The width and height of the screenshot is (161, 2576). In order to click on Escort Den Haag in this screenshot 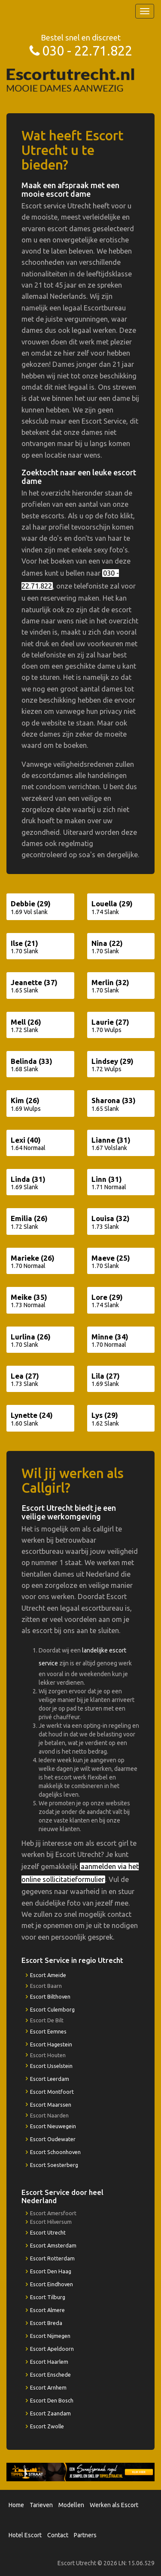, I will do `click(50, 2271)`.